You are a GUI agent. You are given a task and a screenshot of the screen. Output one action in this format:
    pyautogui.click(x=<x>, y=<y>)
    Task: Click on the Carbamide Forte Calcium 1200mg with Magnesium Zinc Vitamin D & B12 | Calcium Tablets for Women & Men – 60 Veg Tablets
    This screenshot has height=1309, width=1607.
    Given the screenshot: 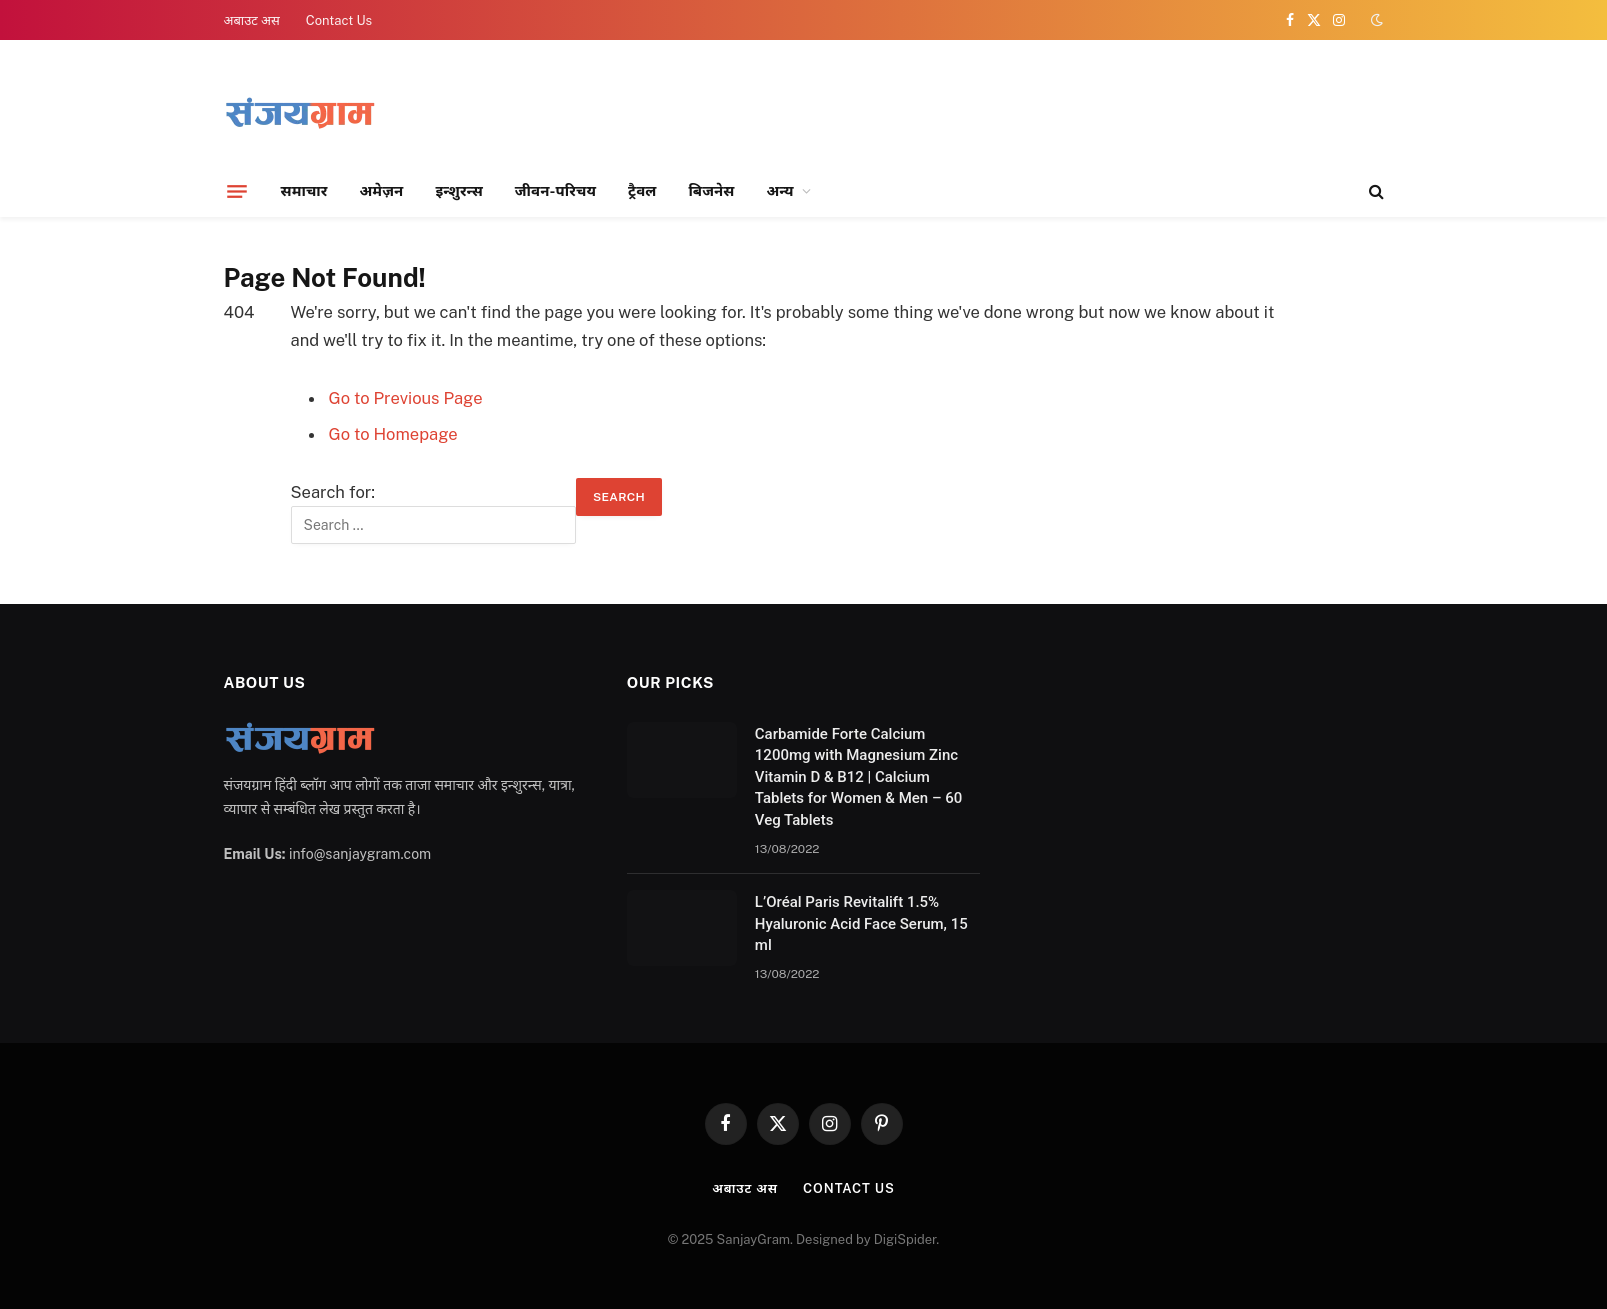 What is the action you would take?
    pyautogui.click(x=858, y=777)
    